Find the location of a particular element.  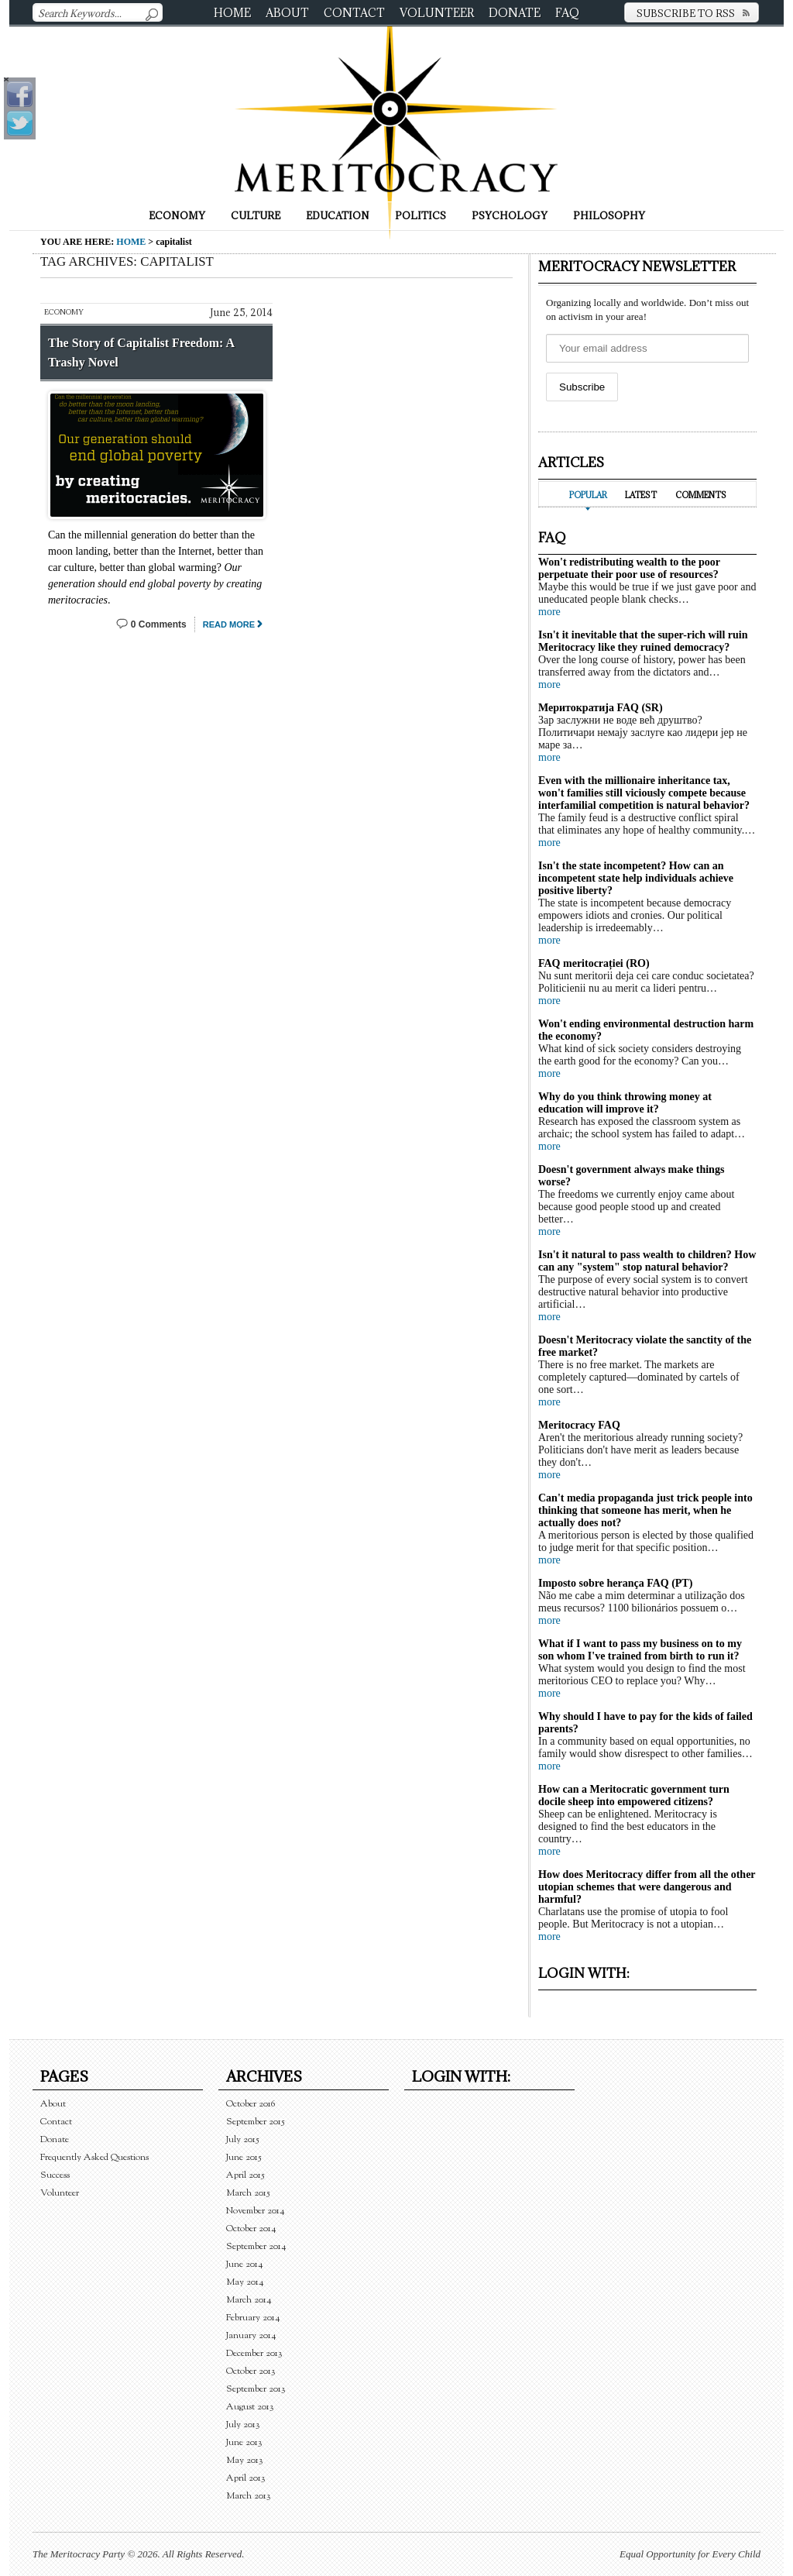

Economy is located at coordinates (177, 215).